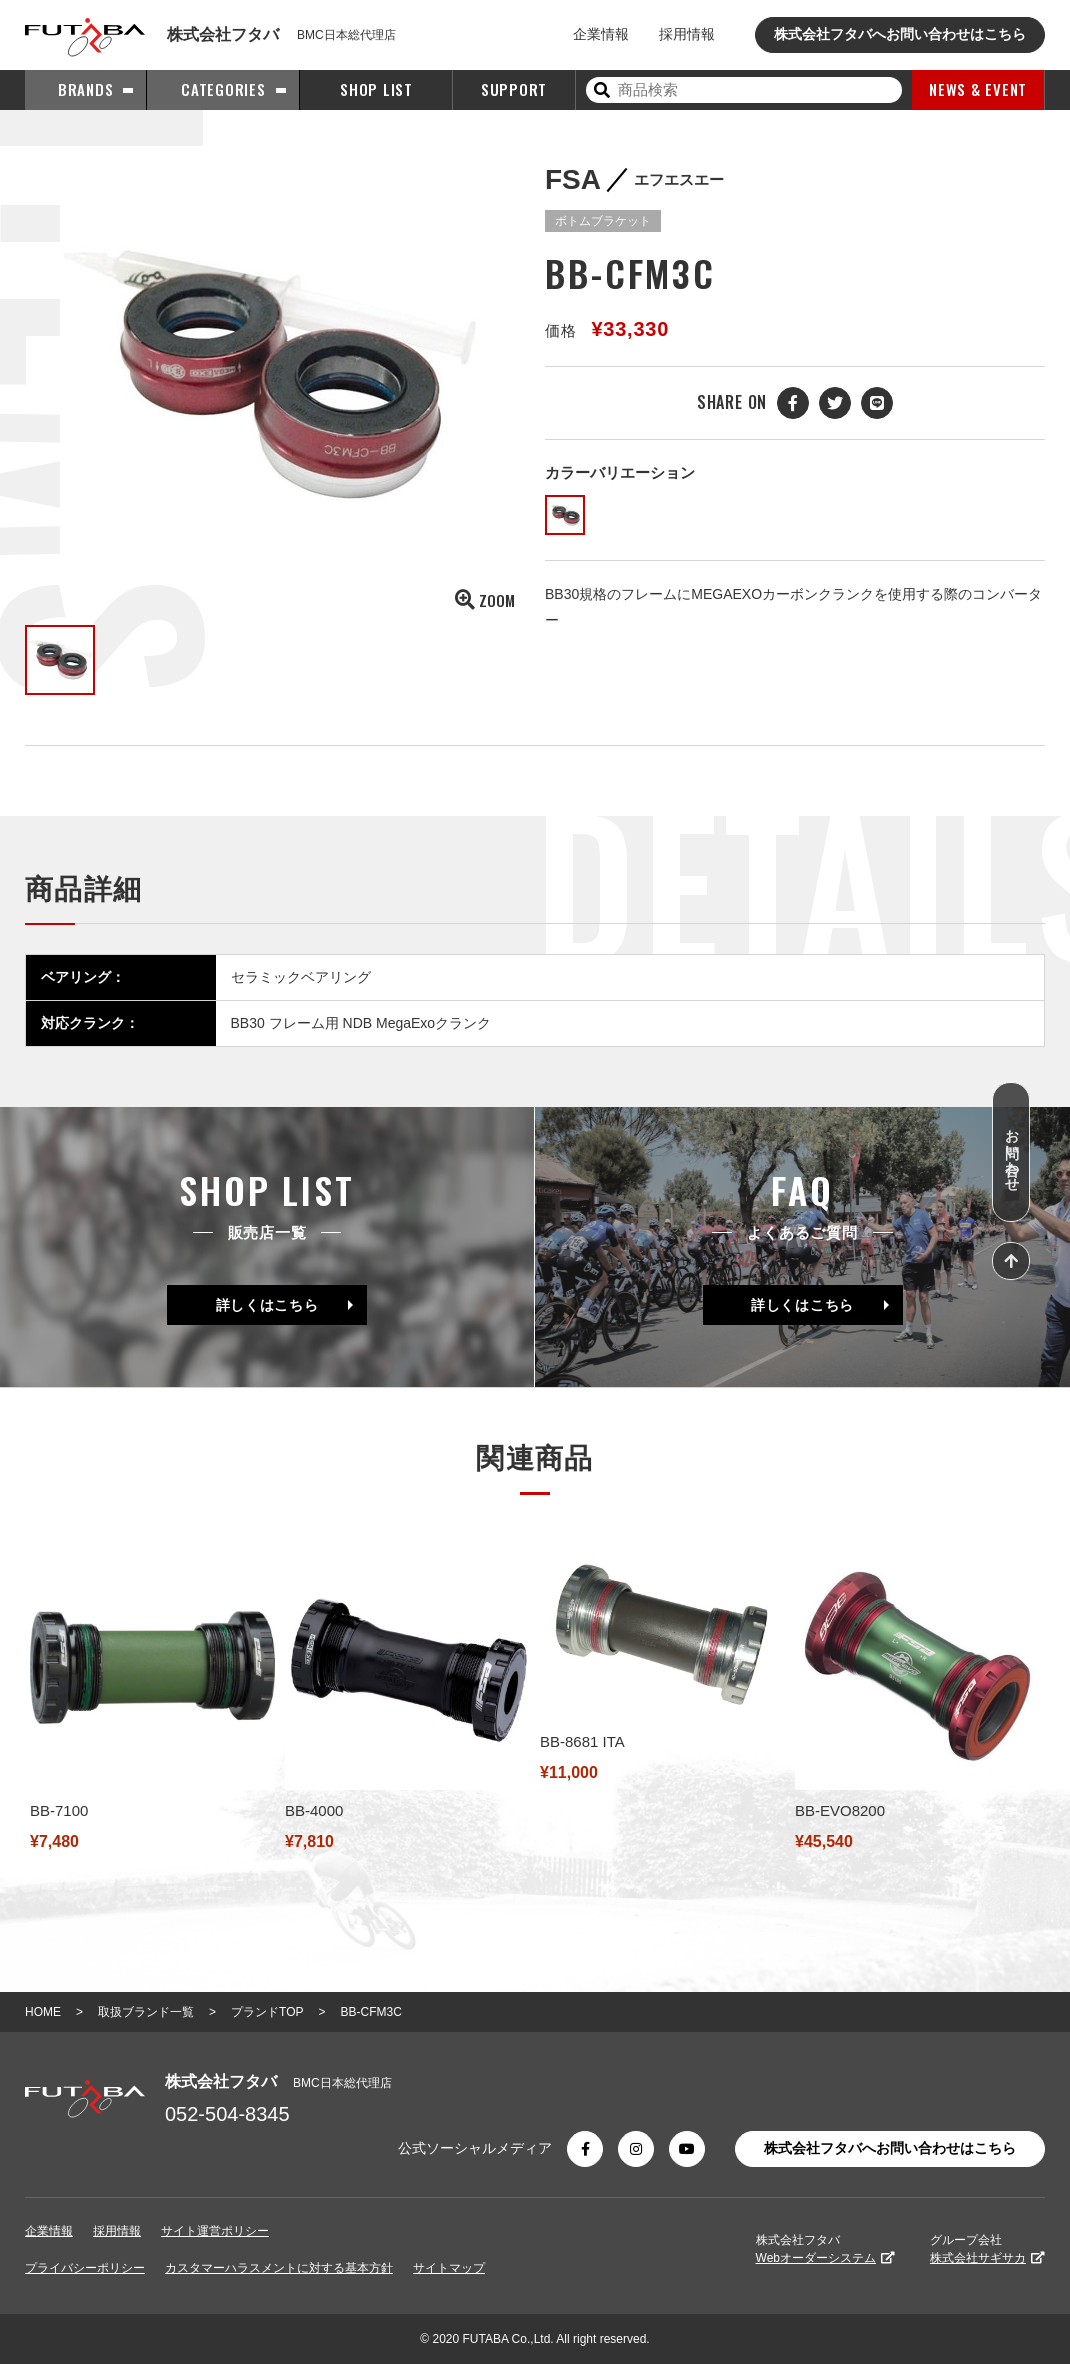 This screenshot has height=2364, width=1070. Describe the element at coordinates (687, 34) in the screenshot. I see `採用情報` at that location.